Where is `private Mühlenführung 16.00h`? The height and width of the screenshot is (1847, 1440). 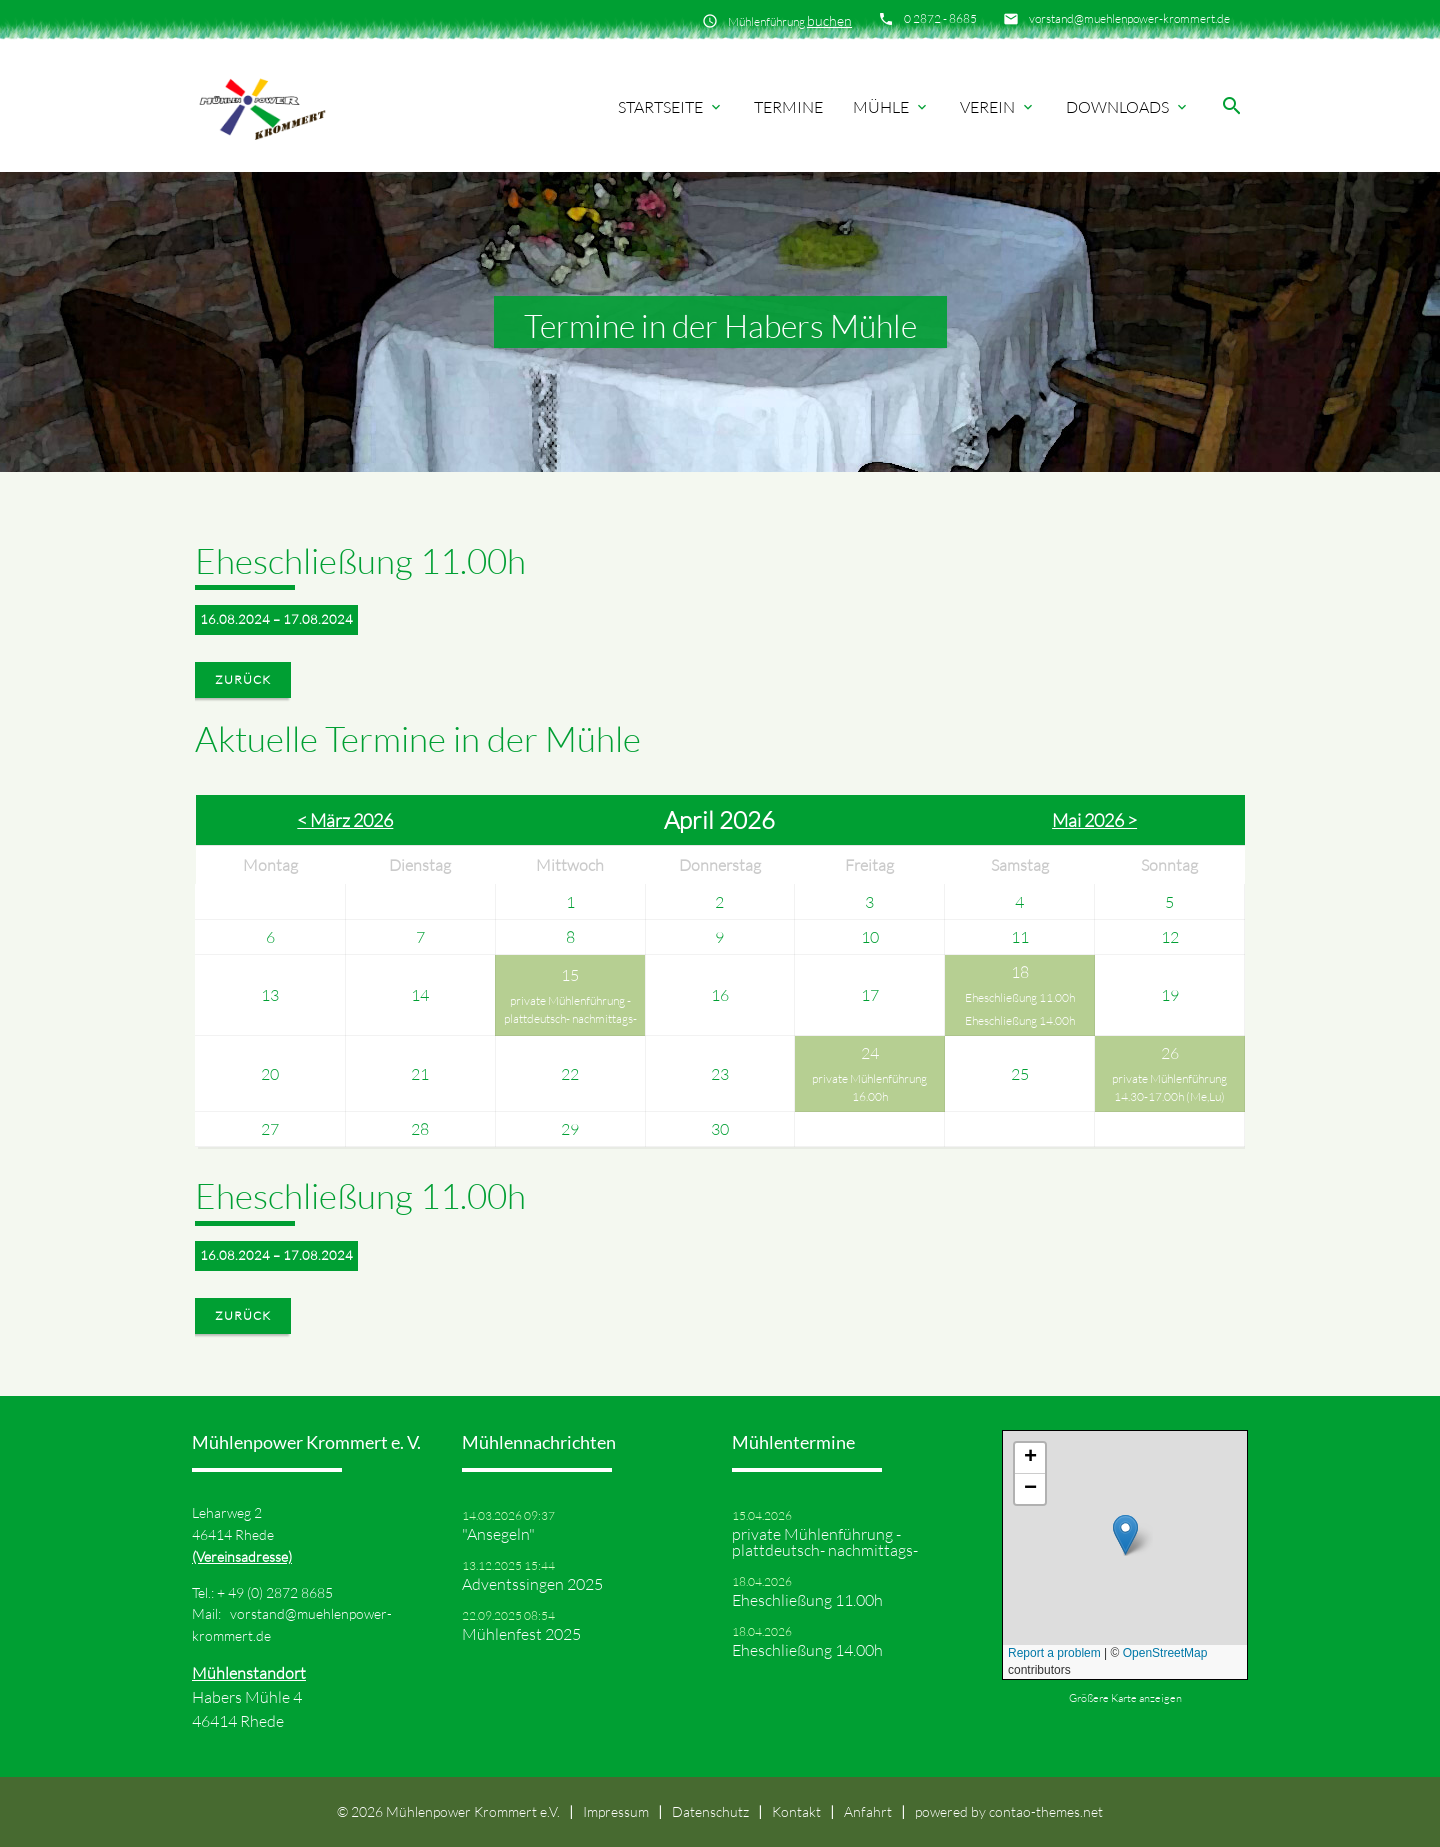 private Mühlenführung 16.00h is located at coordinates (869, 1087).